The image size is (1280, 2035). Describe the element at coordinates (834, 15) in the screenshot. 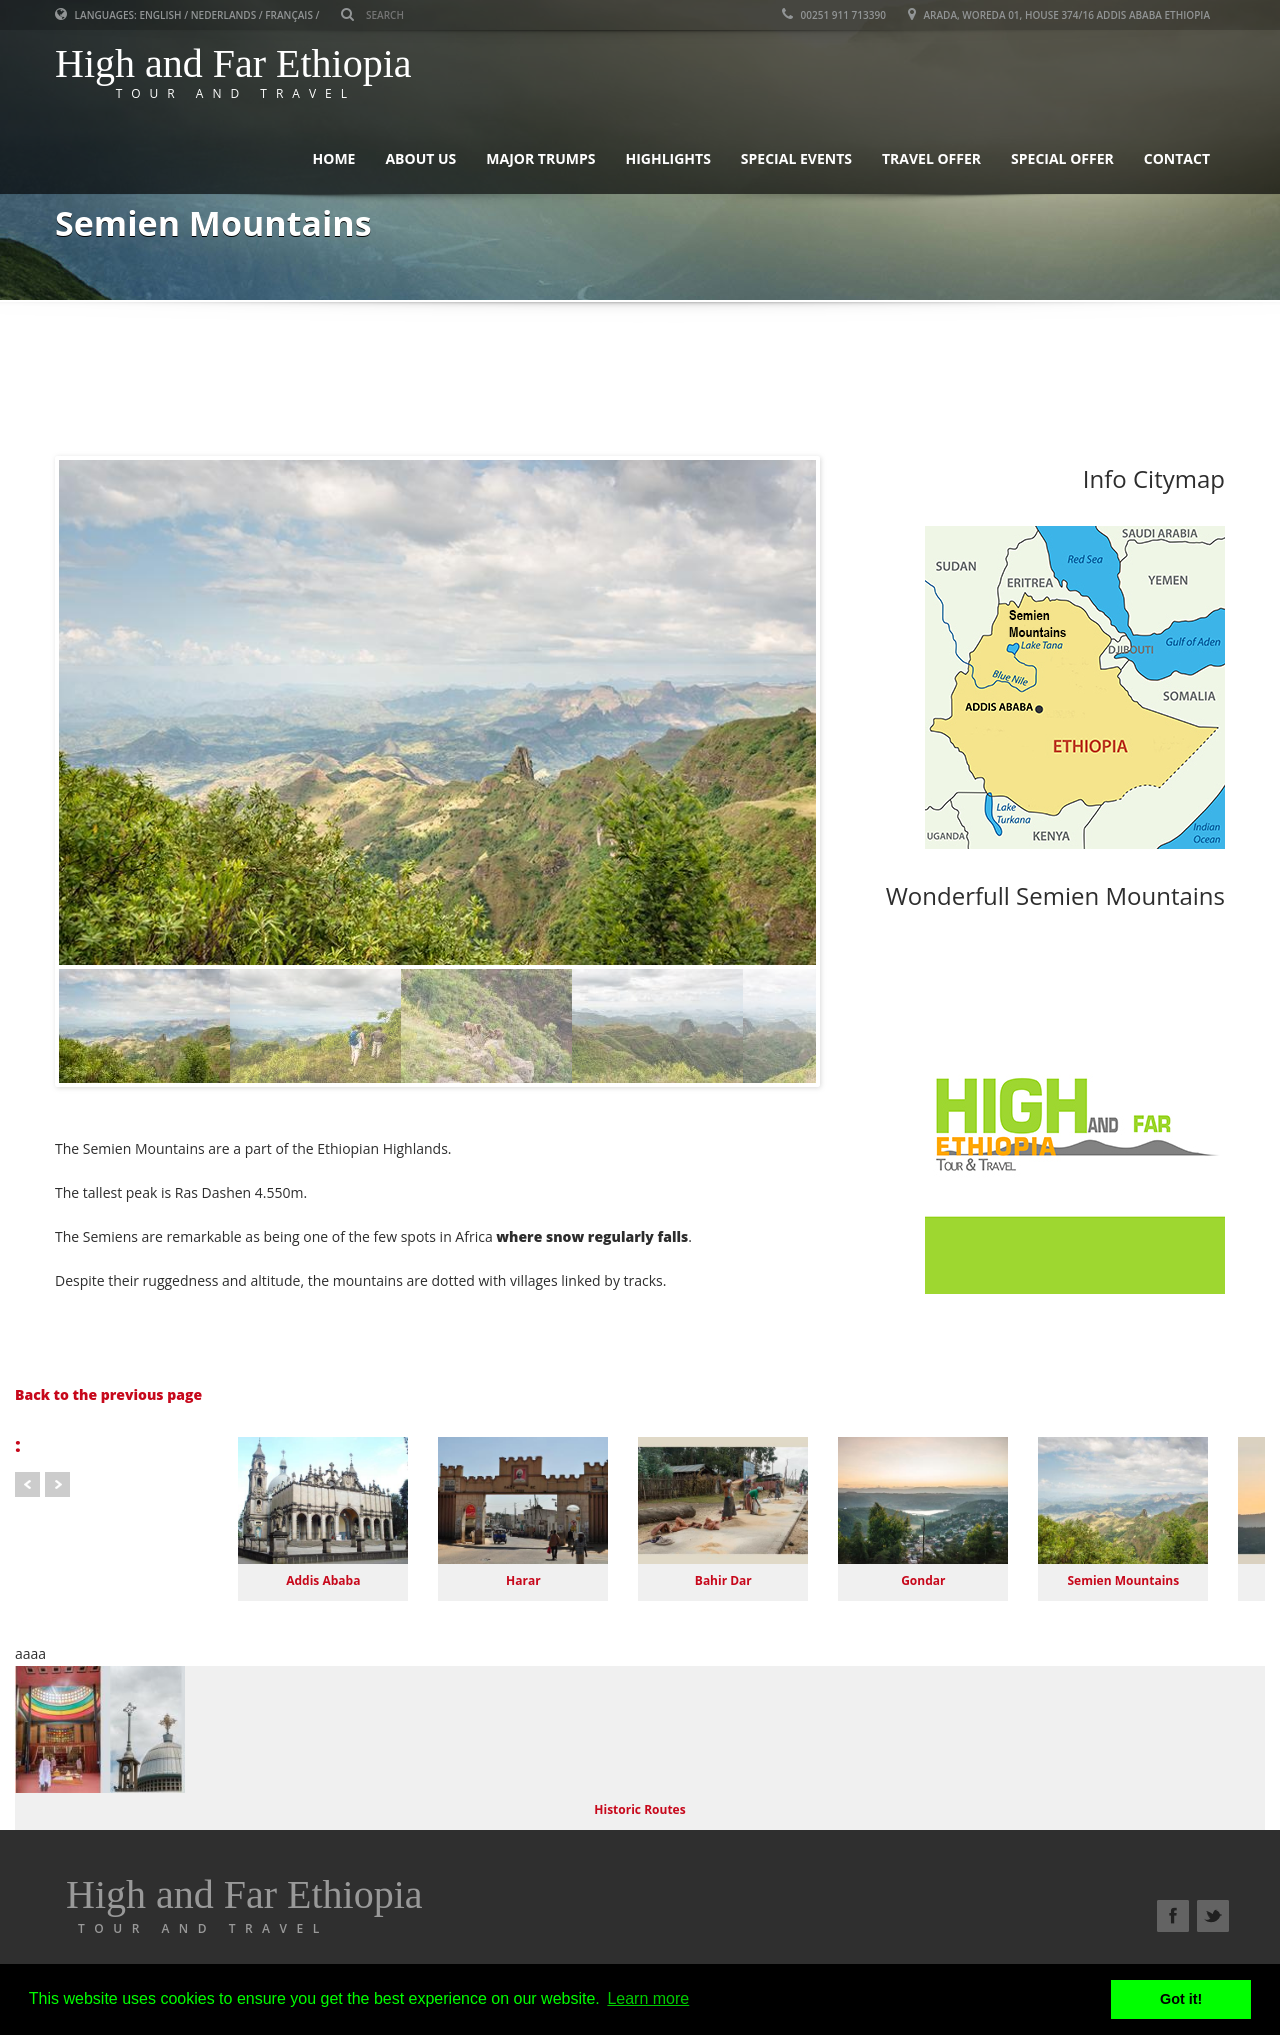

I see `00251 911 713390` at that location.